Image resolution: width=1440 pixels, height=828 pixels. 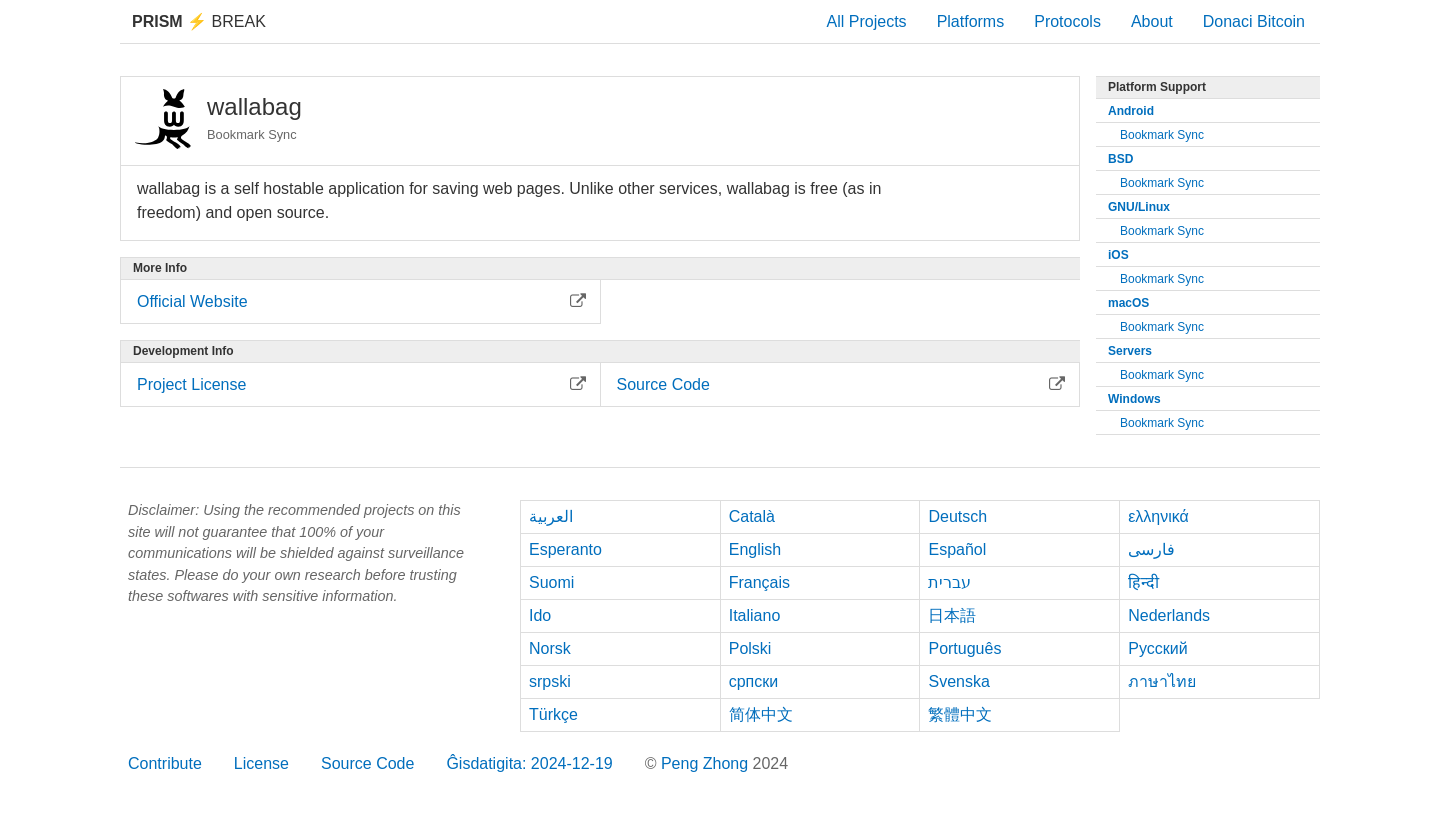 I want to click on All Projects, so click(x=867, y=21).